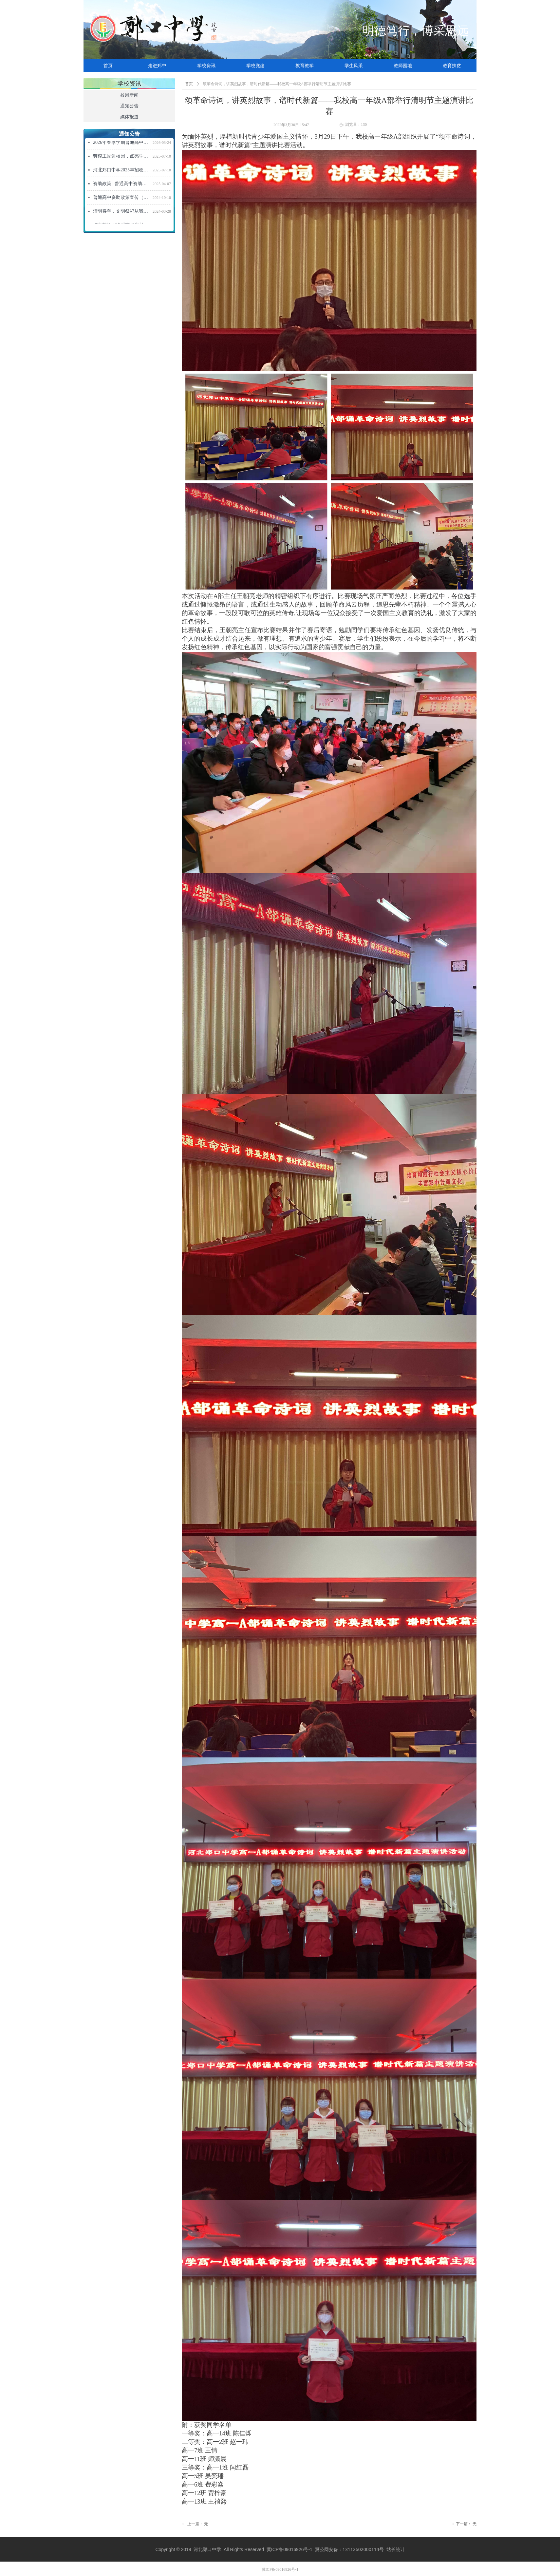 Image resolution: width=560 pixels, height=2576 pixels. I want to click on 资助政策 | 普通高中资助政策宣传信（2025年春季学期）, so click(121, 185).